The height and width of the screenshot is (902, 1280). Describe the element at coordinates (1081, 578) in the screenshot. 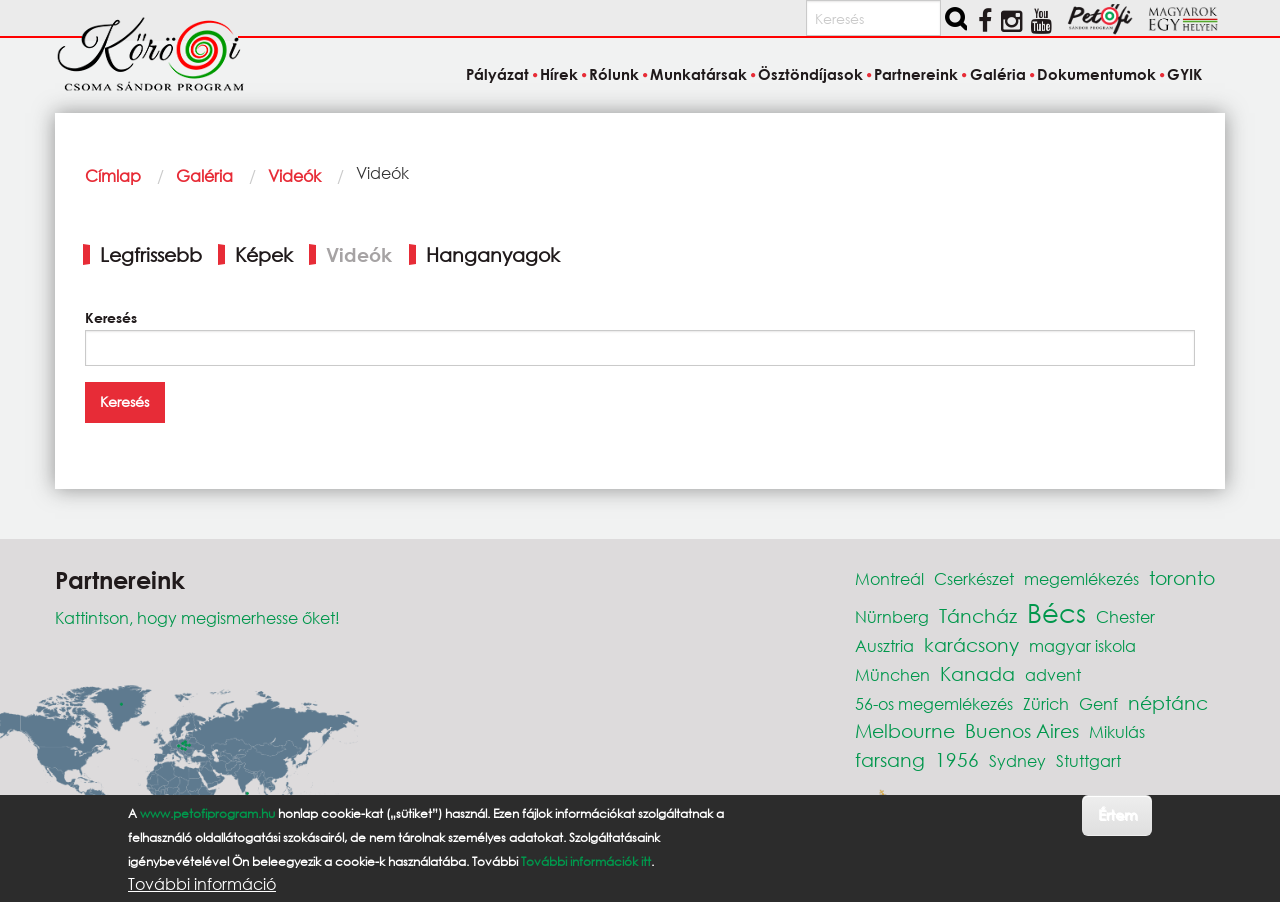

I see `megemlékezés` at that location.